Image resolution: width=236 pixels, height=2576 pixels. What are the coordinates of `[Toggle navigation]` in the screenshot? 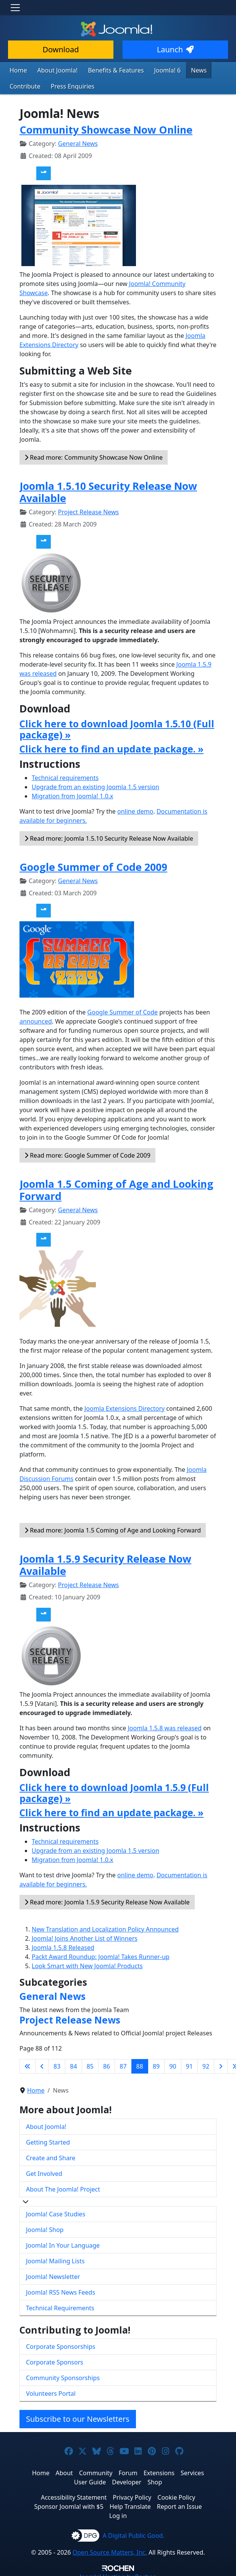 It's located at (15, 7).